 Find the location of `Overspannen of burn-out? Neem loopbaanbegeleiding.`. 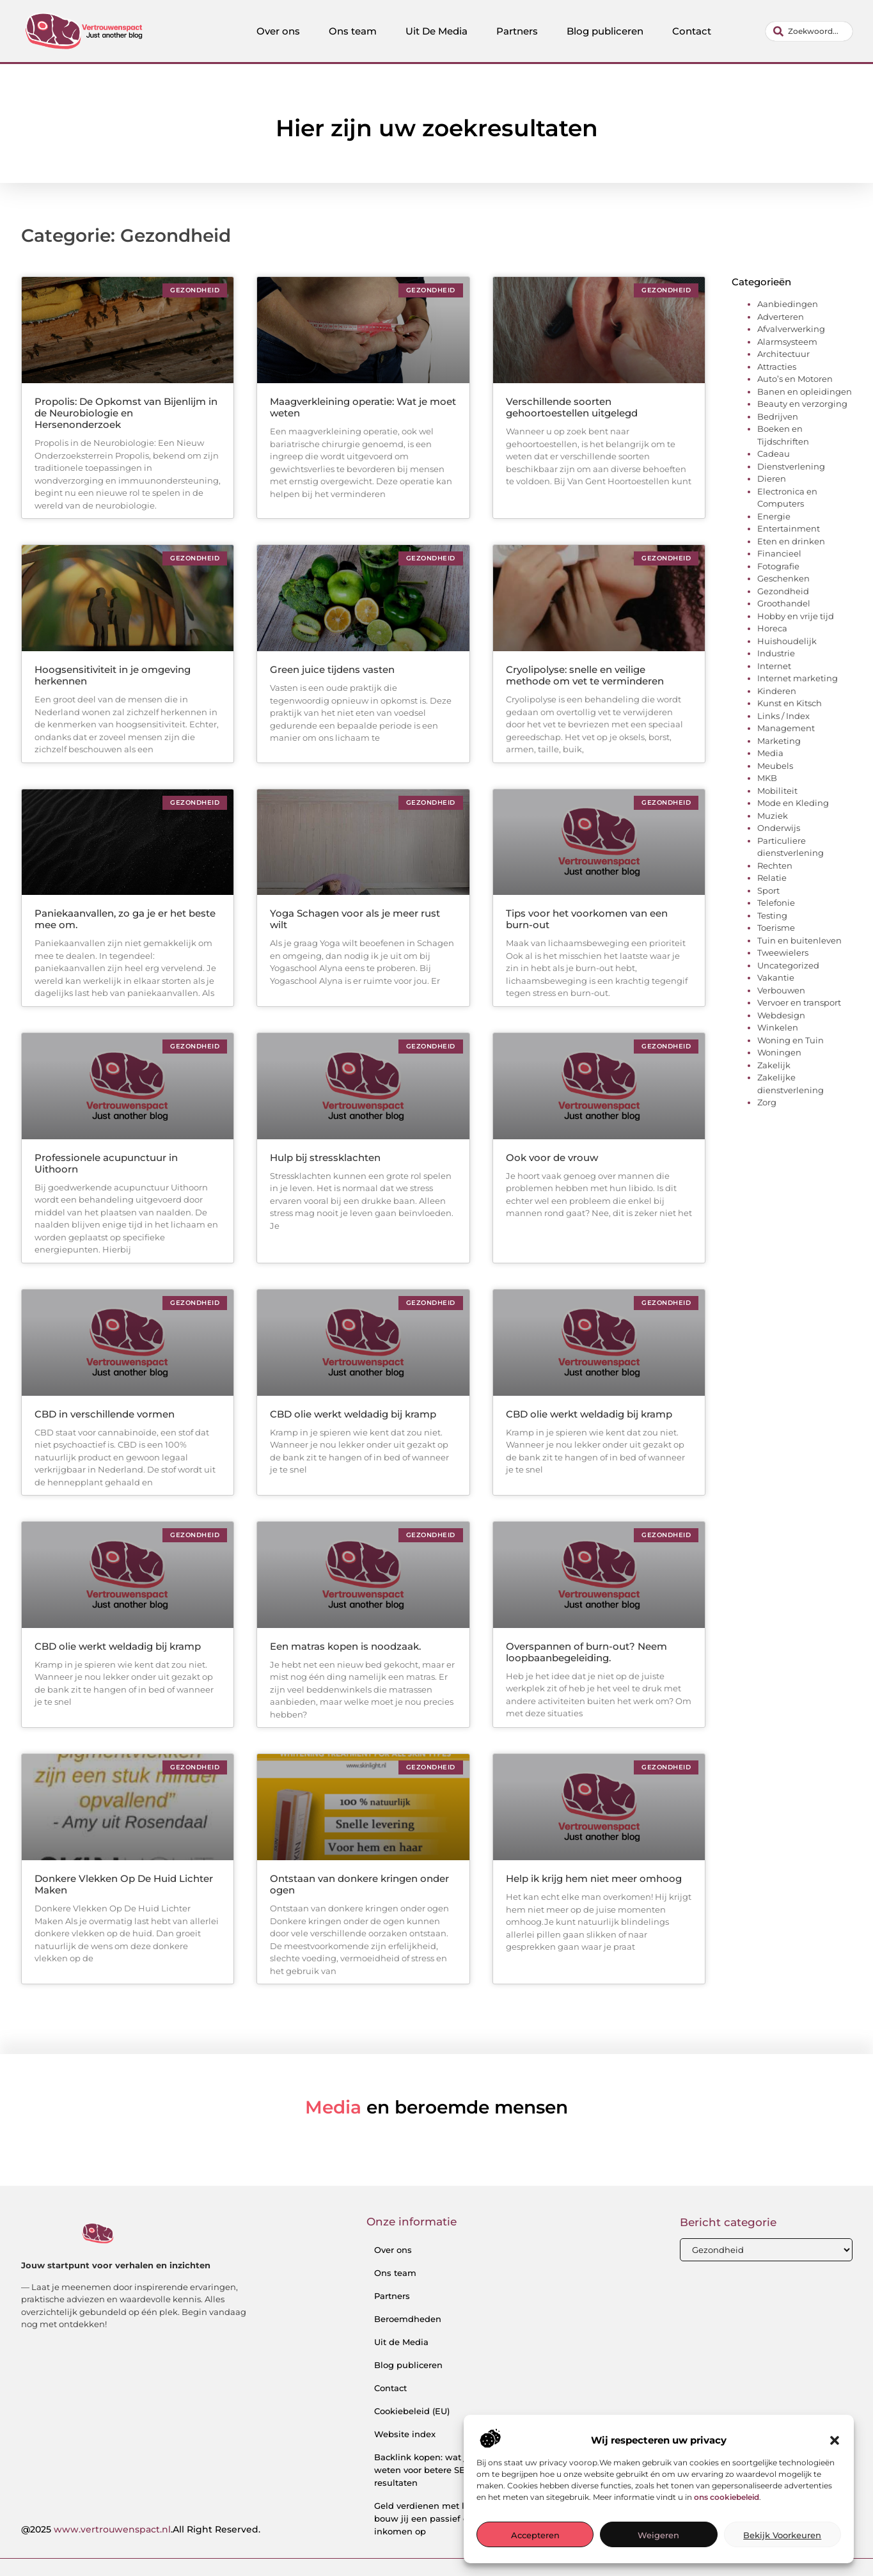

Overspannen of burn-out? Neem loopbaanbegeleiding. is located at coordinates (586, 1652).